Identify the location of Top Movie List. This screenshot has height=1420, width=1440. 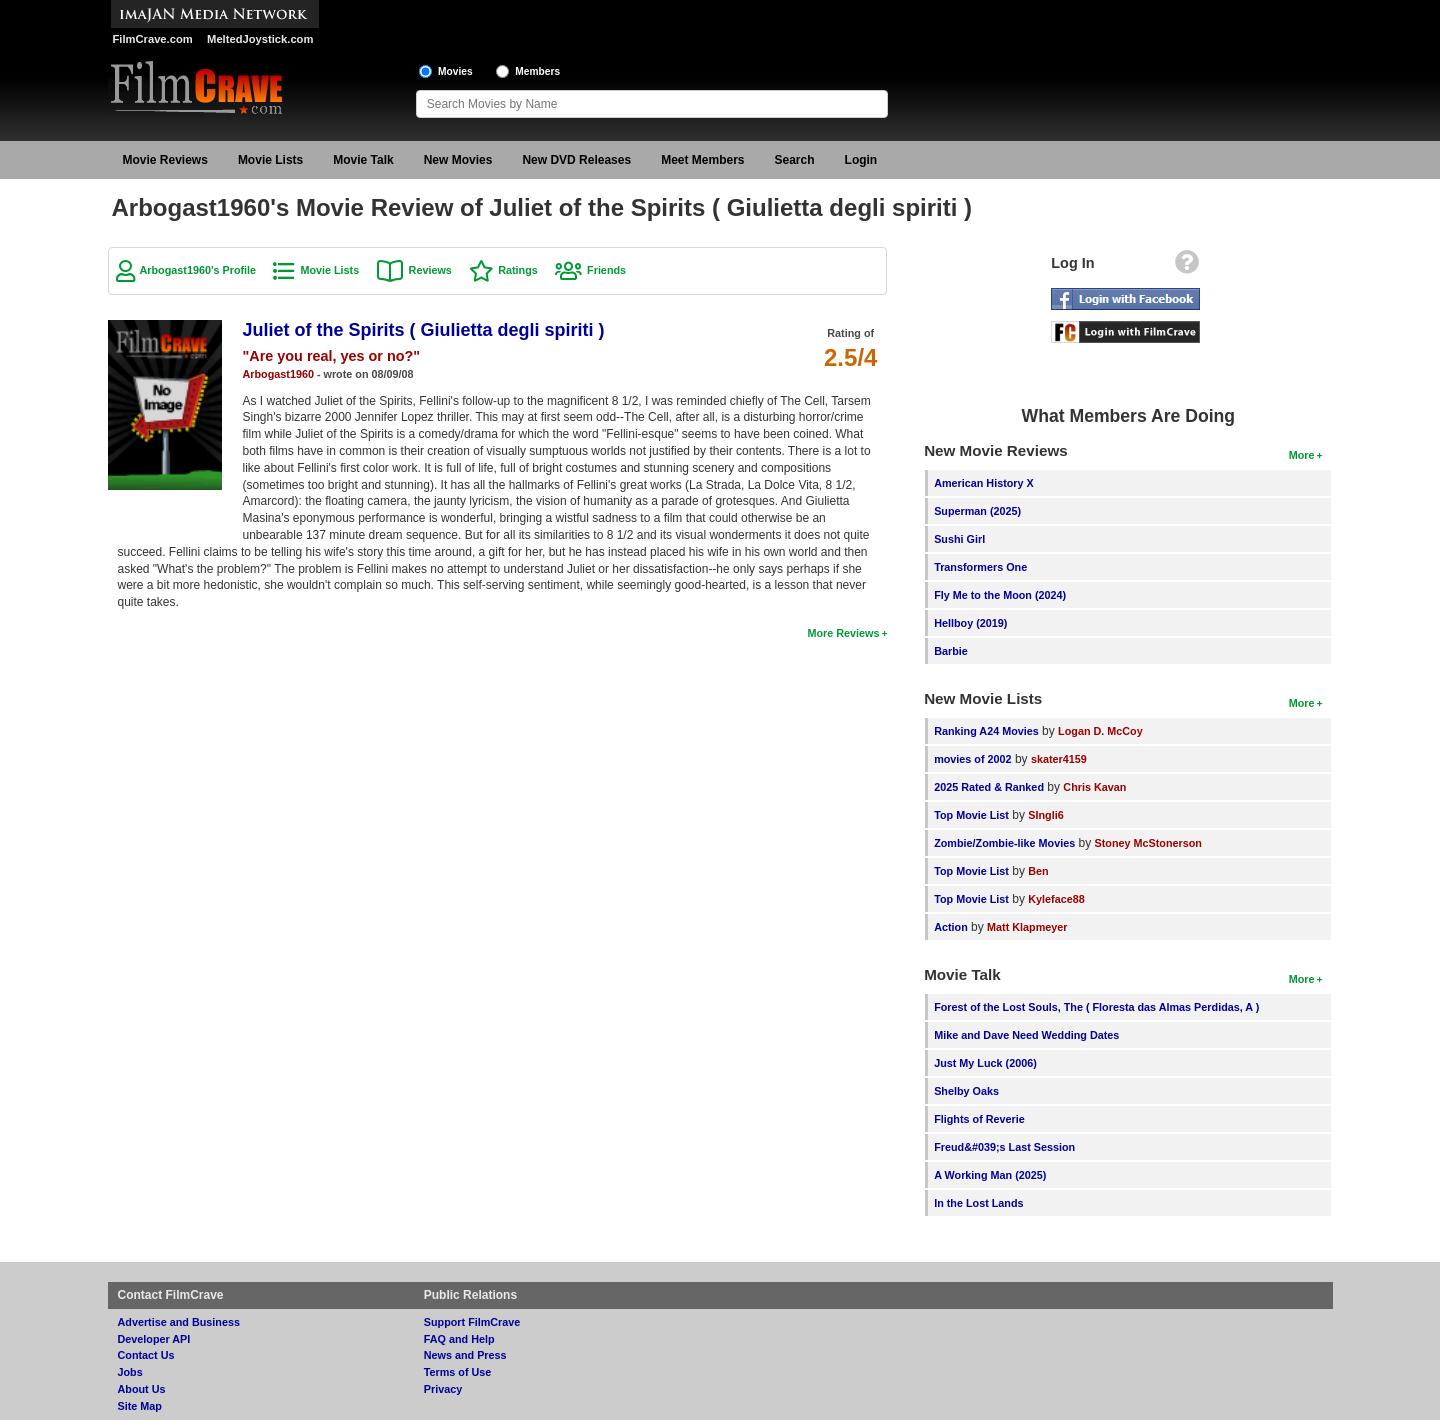
(971, 815).